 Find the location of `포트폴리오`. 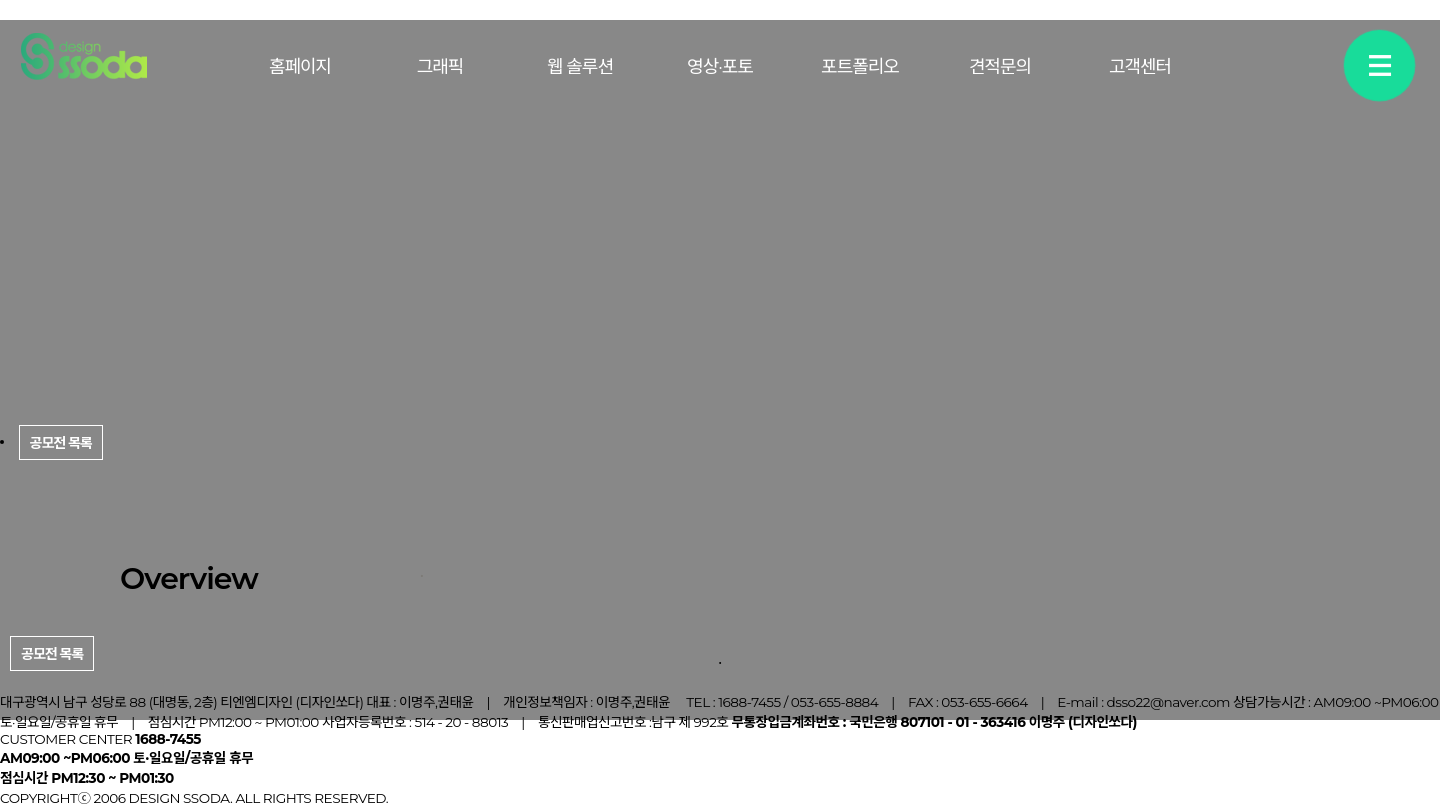

포트폴리오 is located at coordinates (860, 67).